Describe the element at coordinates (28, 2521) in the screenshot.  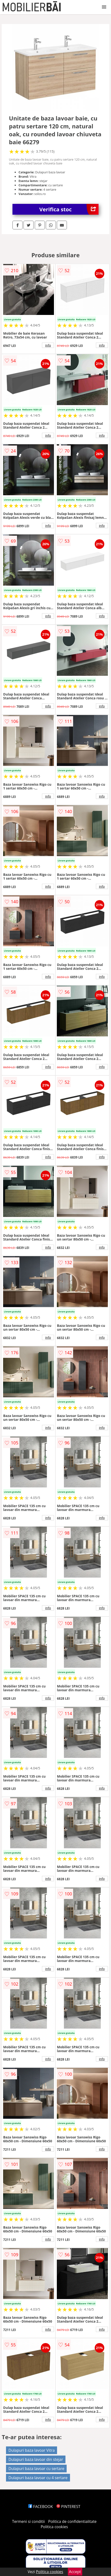
I see `Termeni si conditii` at that location.